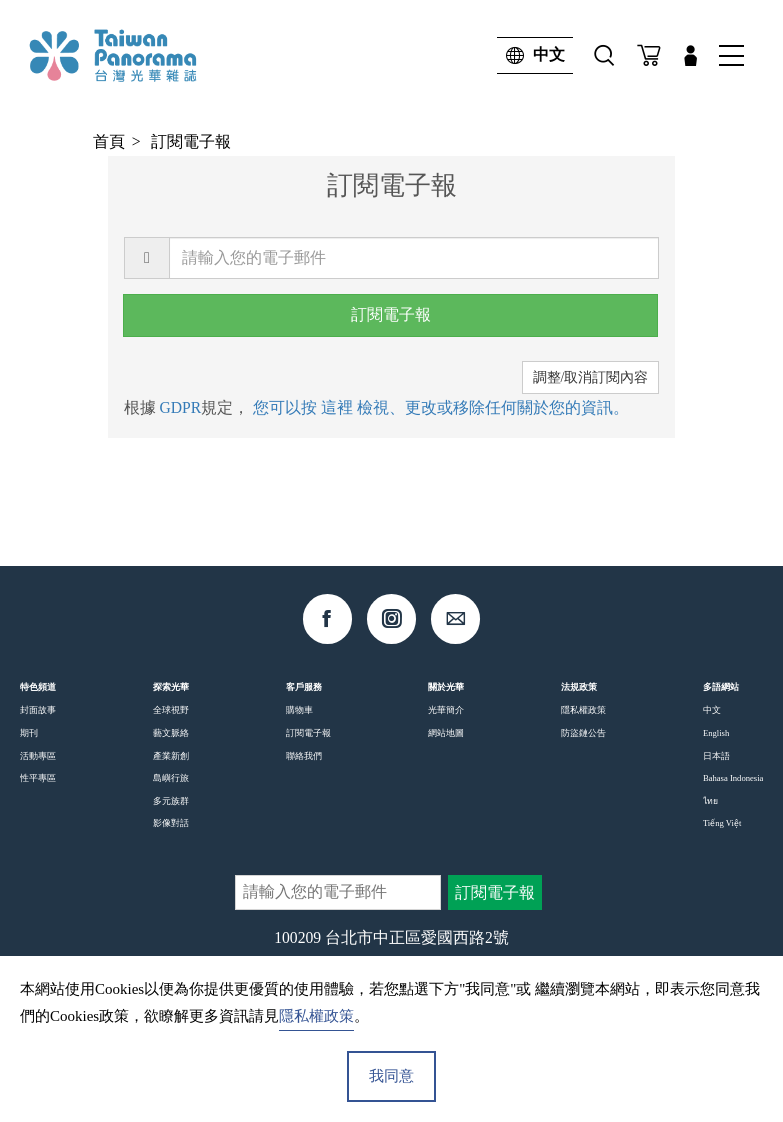 This screenshot has width=783, height=1122. I want to click on 藝文脈絡, so click(171, 733).